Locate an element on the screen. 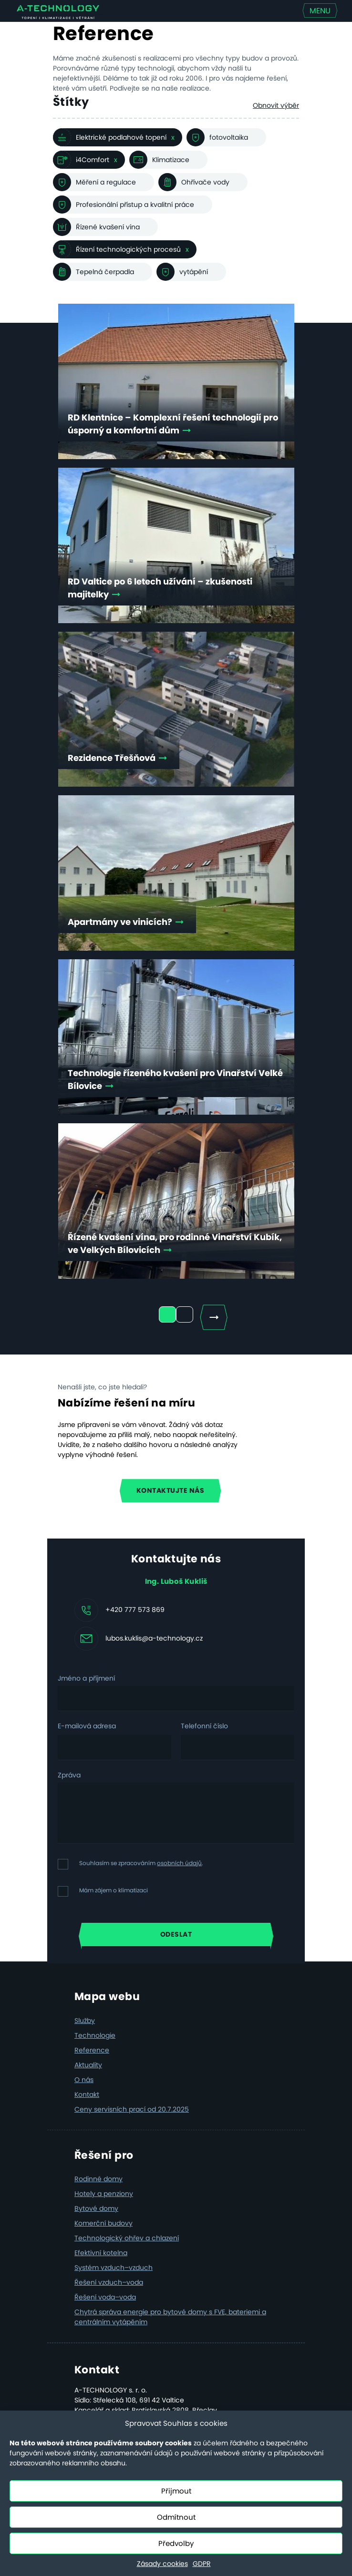 The image size is (352, 2576). Ceny servisních prací od 20.7.2025 is located at coordinates (131, 2109).